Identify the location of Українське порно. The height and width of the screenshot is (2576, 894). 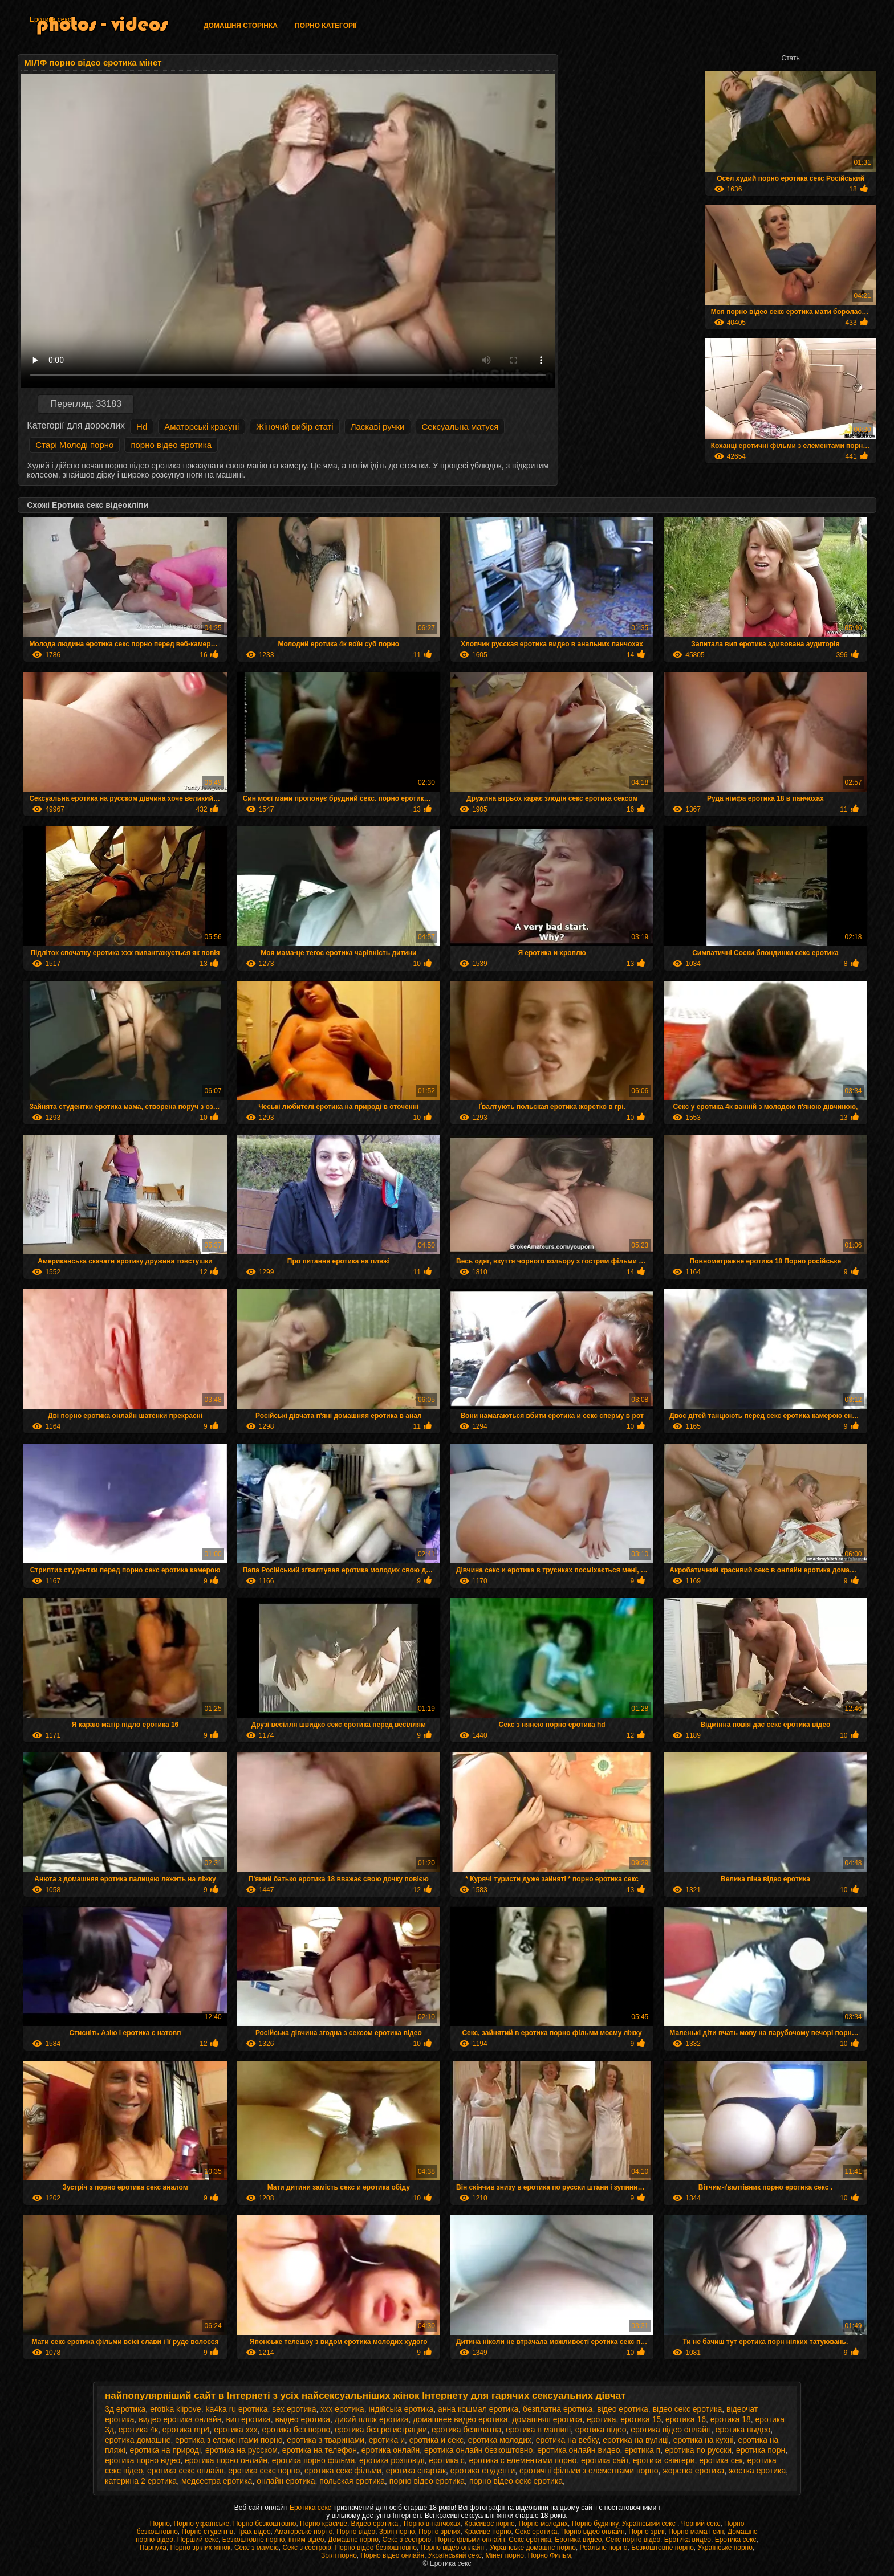
(724, 2547).